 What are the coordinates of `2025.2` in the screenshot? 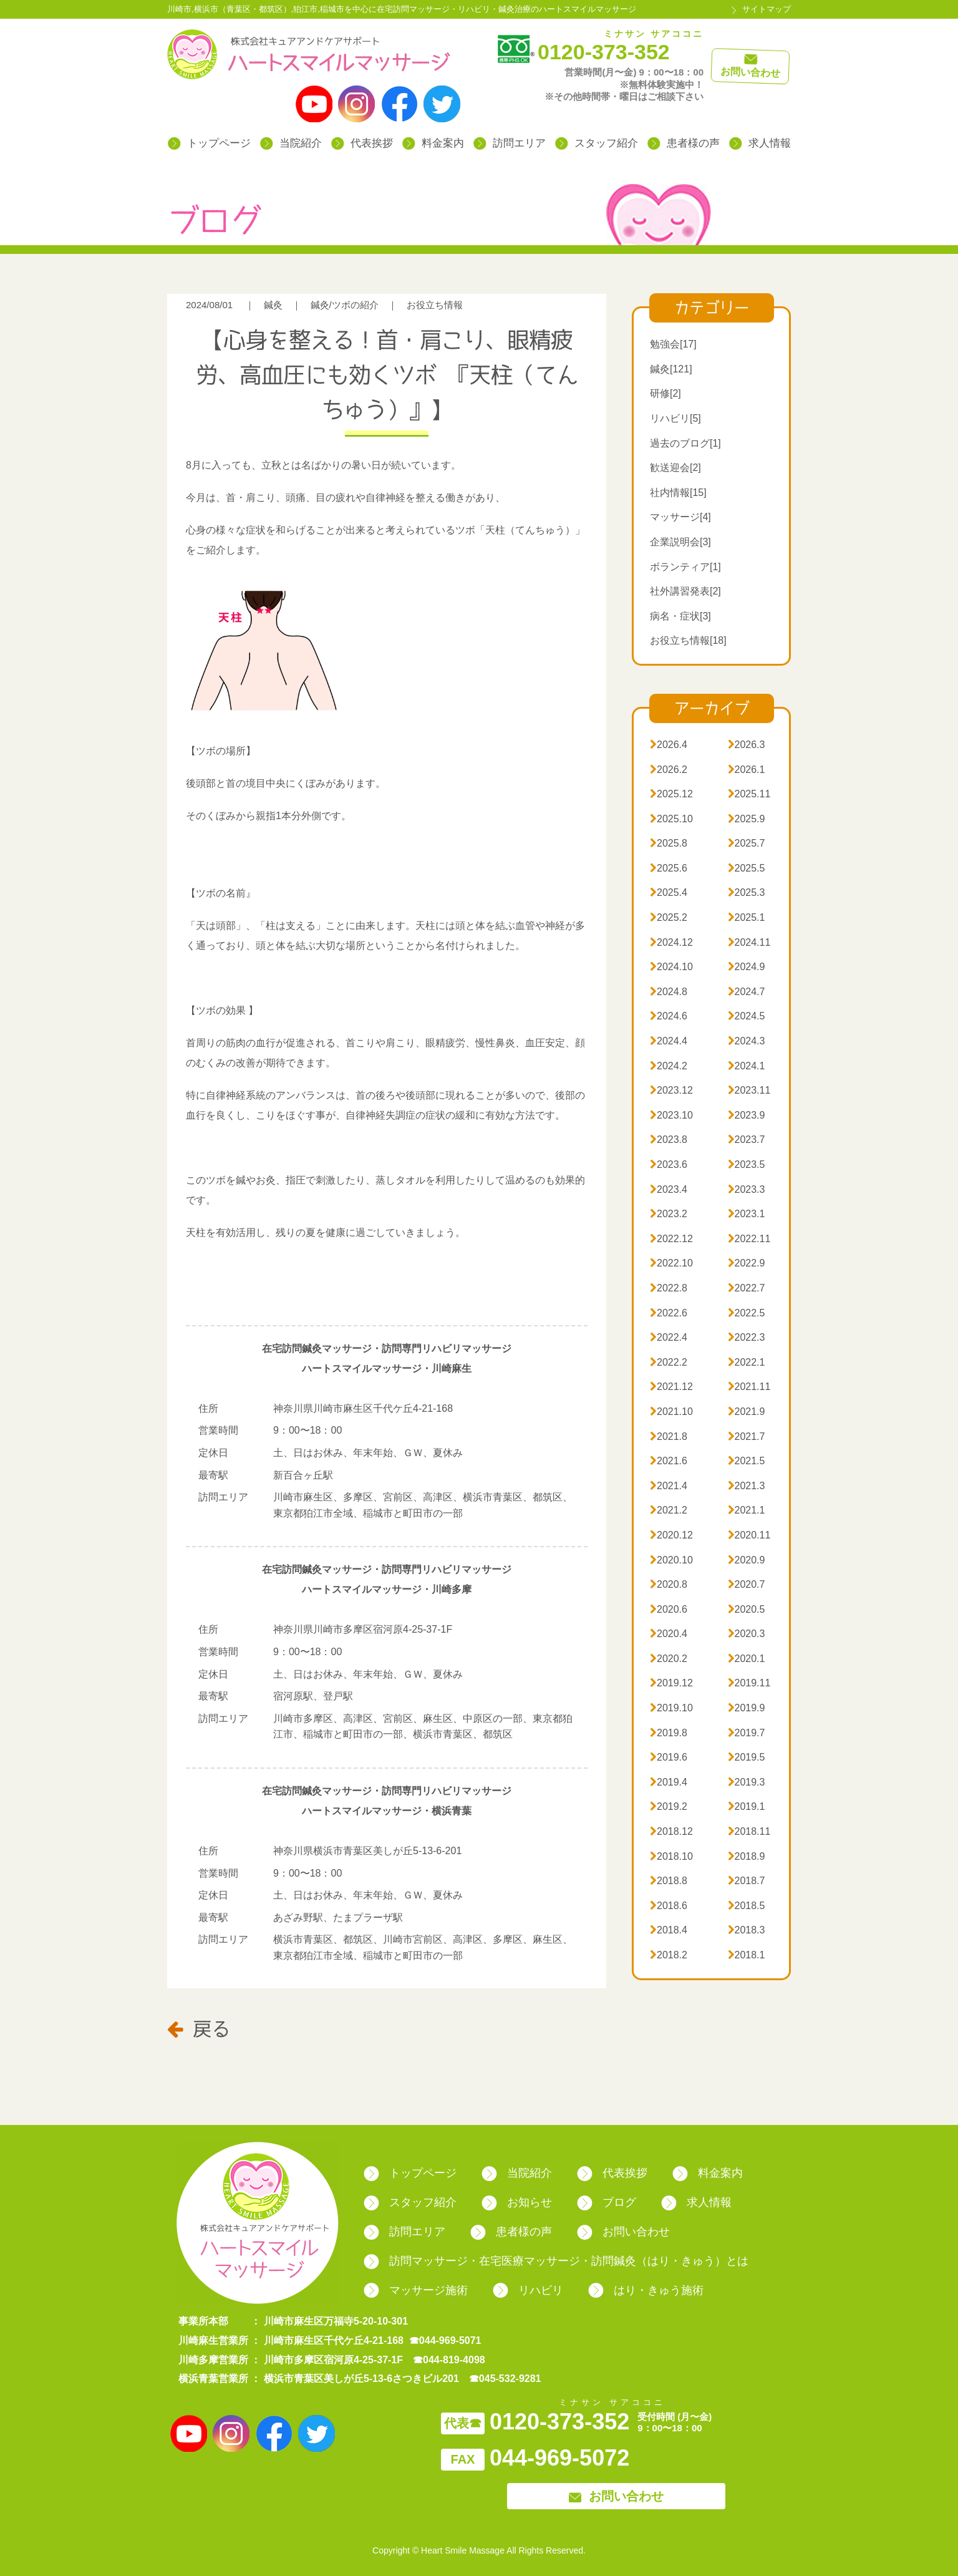 It's located at (668, 917).